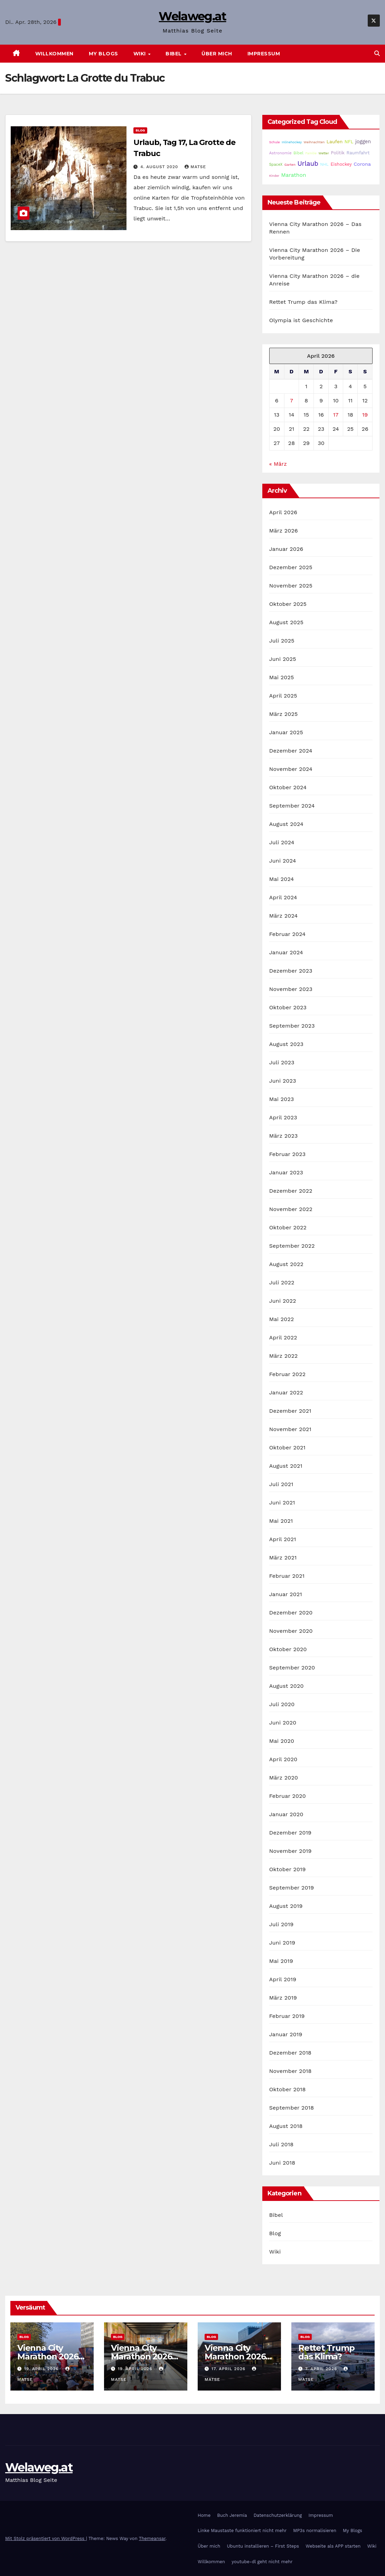 This screenshot has width=385, height=2576. I want to click on Olympia ist Geschichte, so click(301, 320).